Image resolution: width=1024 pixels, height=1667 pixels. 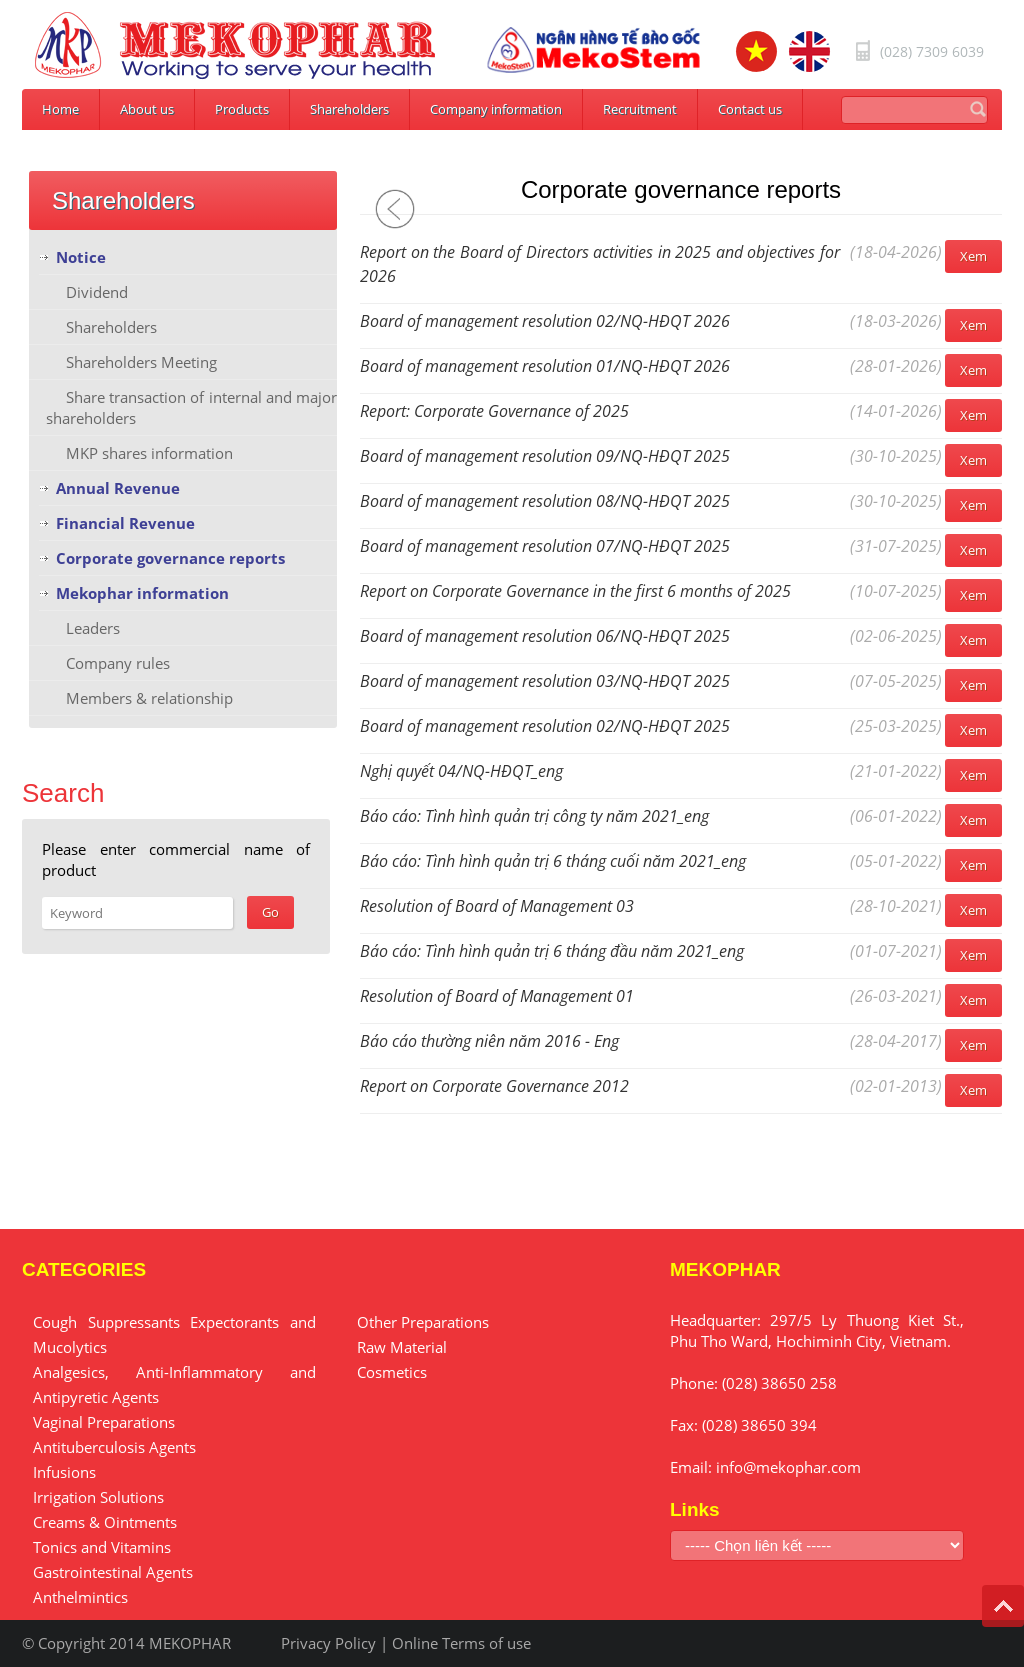 I want to click on Recruitment, so click(x=640, y=109).